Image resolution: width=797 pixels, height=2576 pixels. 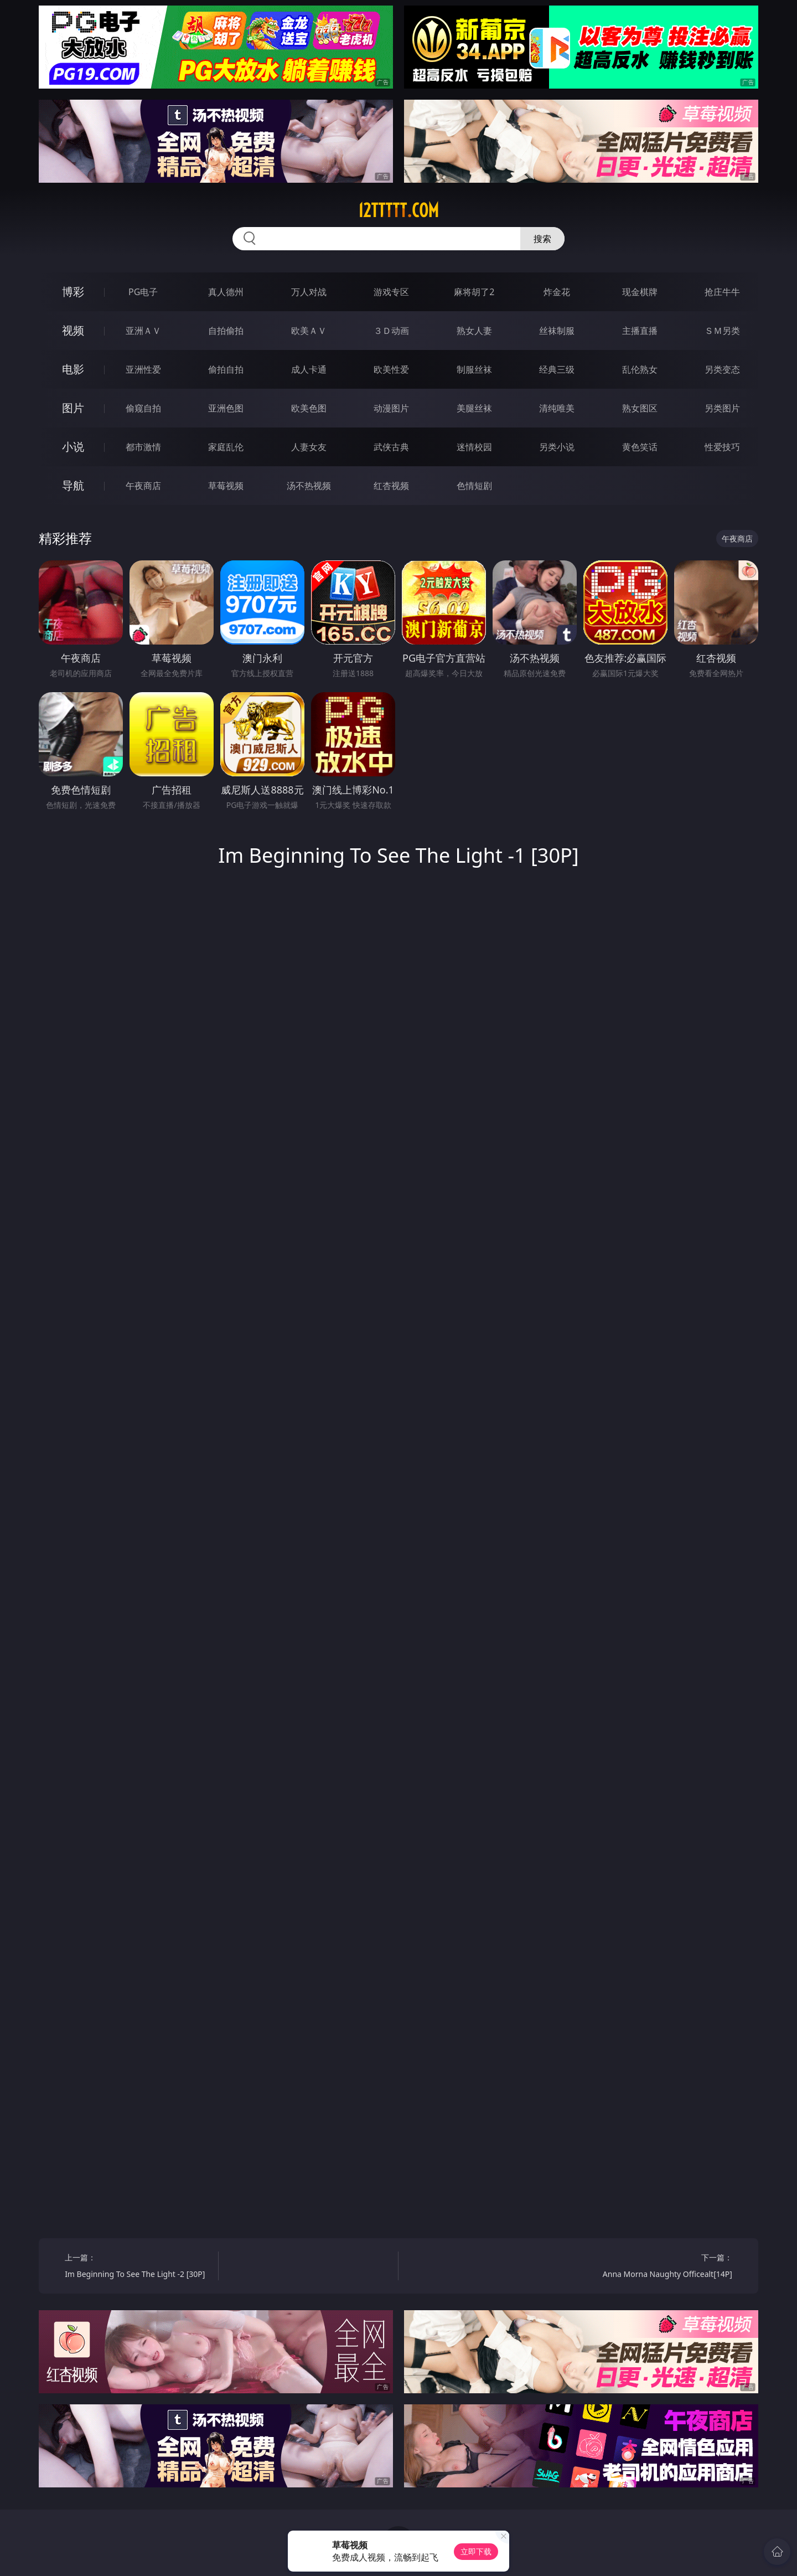 I want to click on 武侠古典, so click(x=391, y=447).